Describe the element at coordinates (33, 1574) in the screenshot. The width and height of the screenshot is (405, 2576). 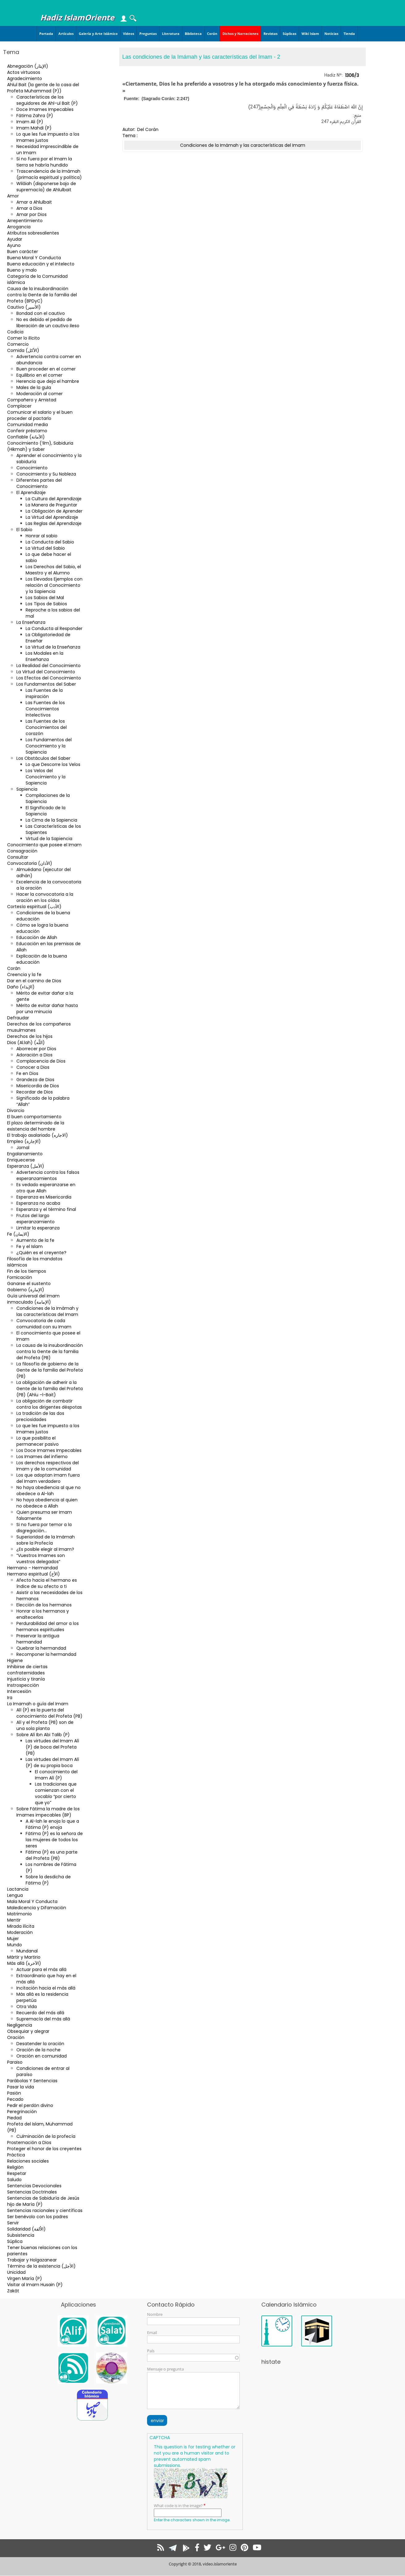
I see `Hermano espiritual (الأخ)` at that location.